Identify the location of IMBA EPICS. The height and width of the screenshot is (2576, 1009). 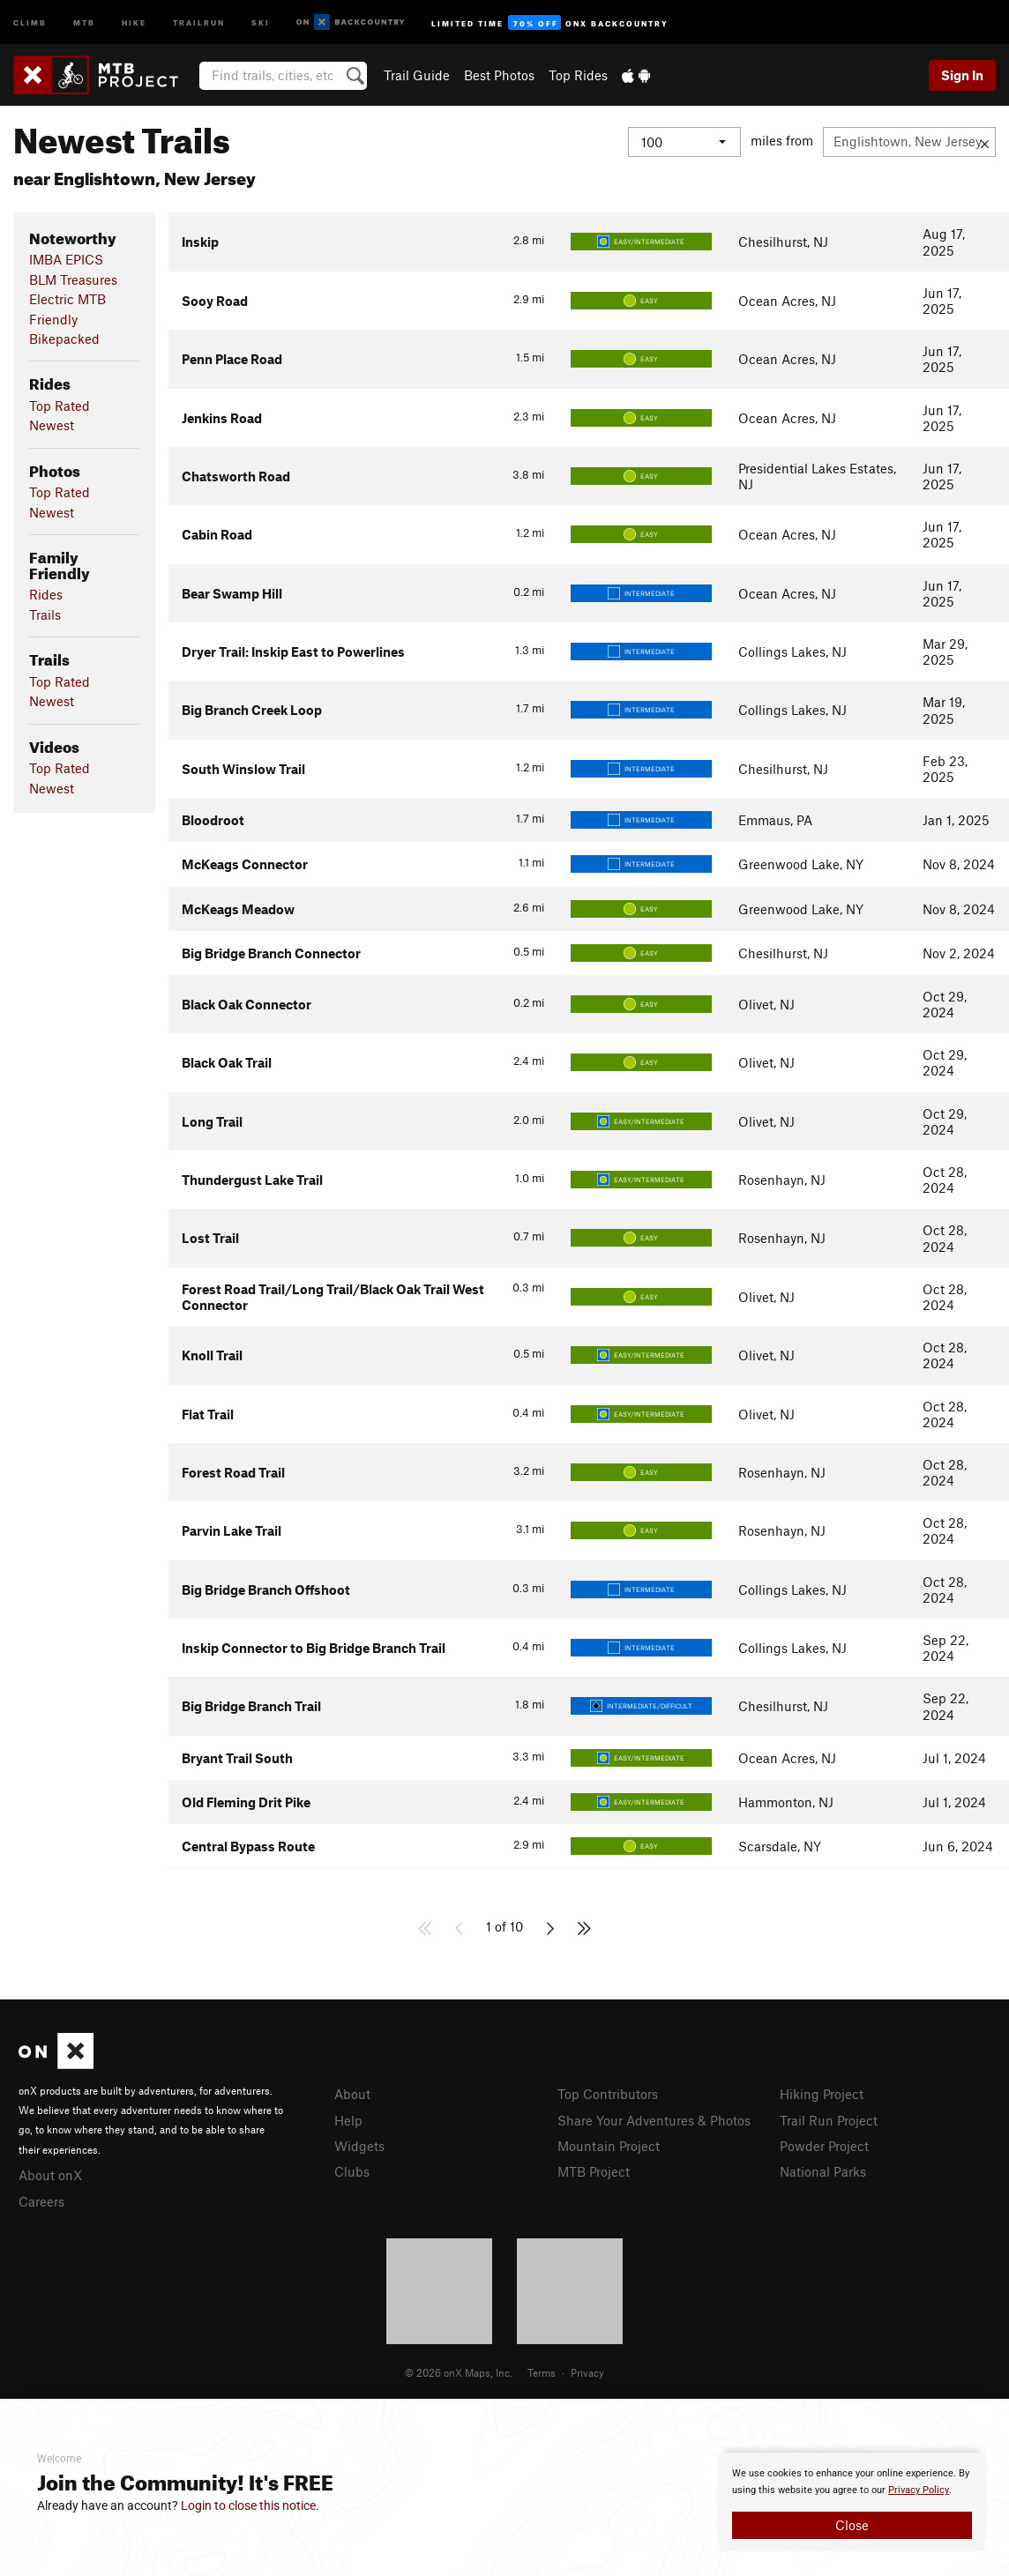
(66, 259).